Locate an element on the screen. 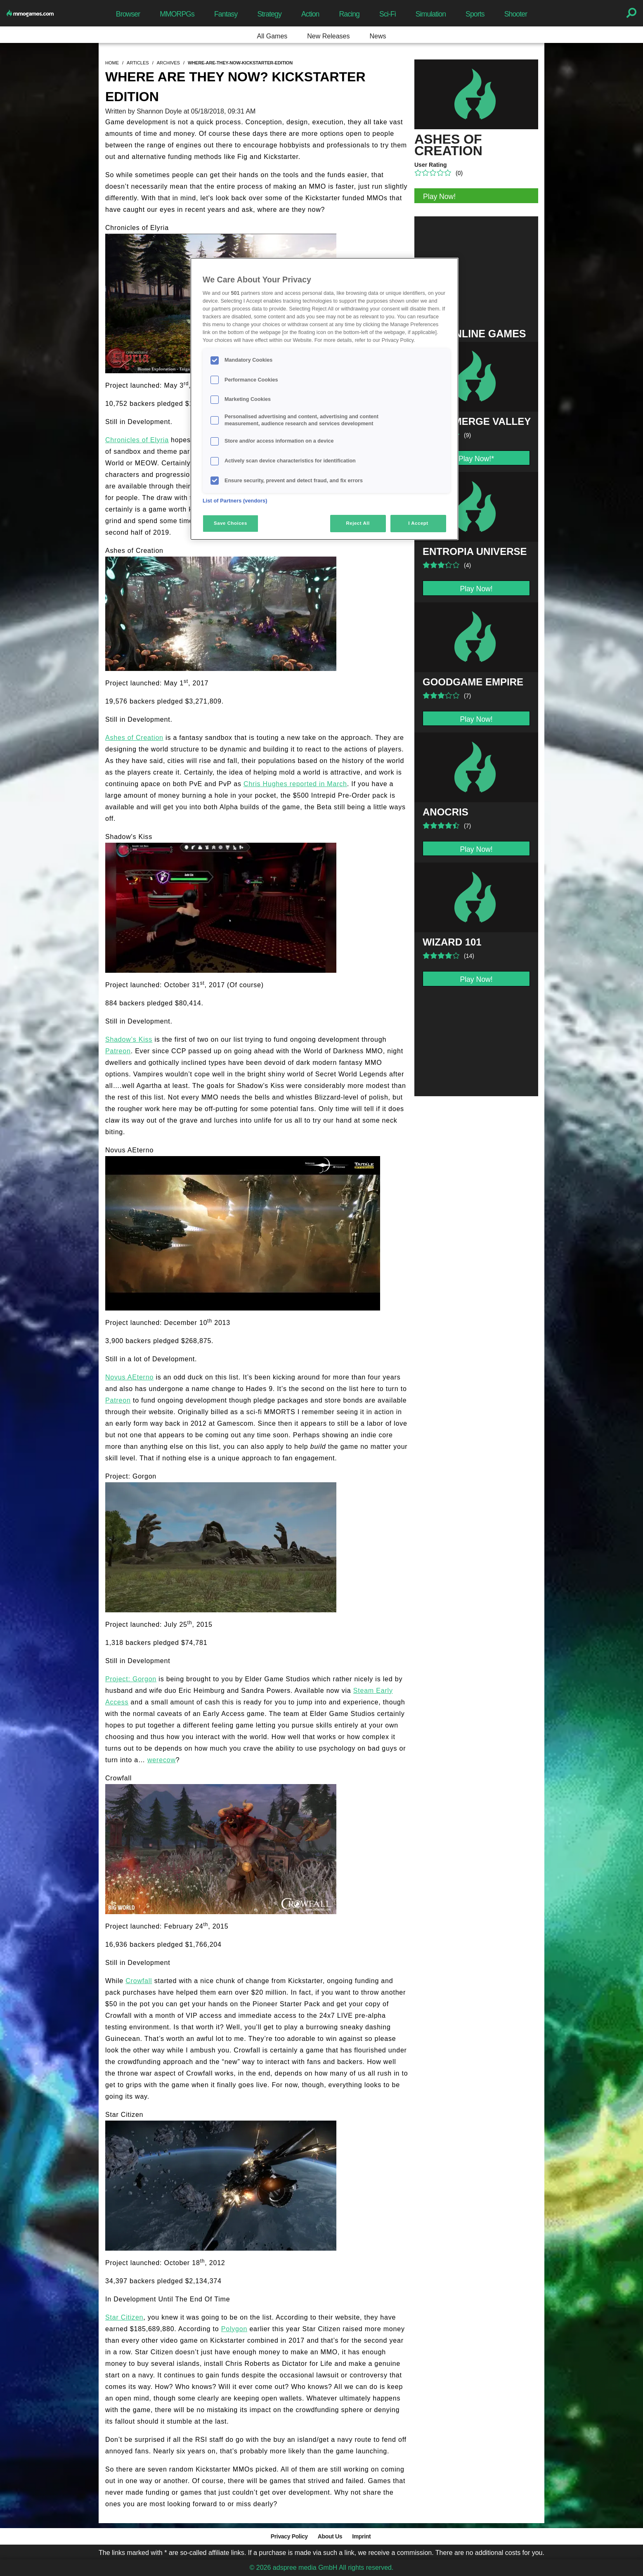 The height and width of the screenshot is (2576, 643). Crowfall is located at coordinates (138, 1980).